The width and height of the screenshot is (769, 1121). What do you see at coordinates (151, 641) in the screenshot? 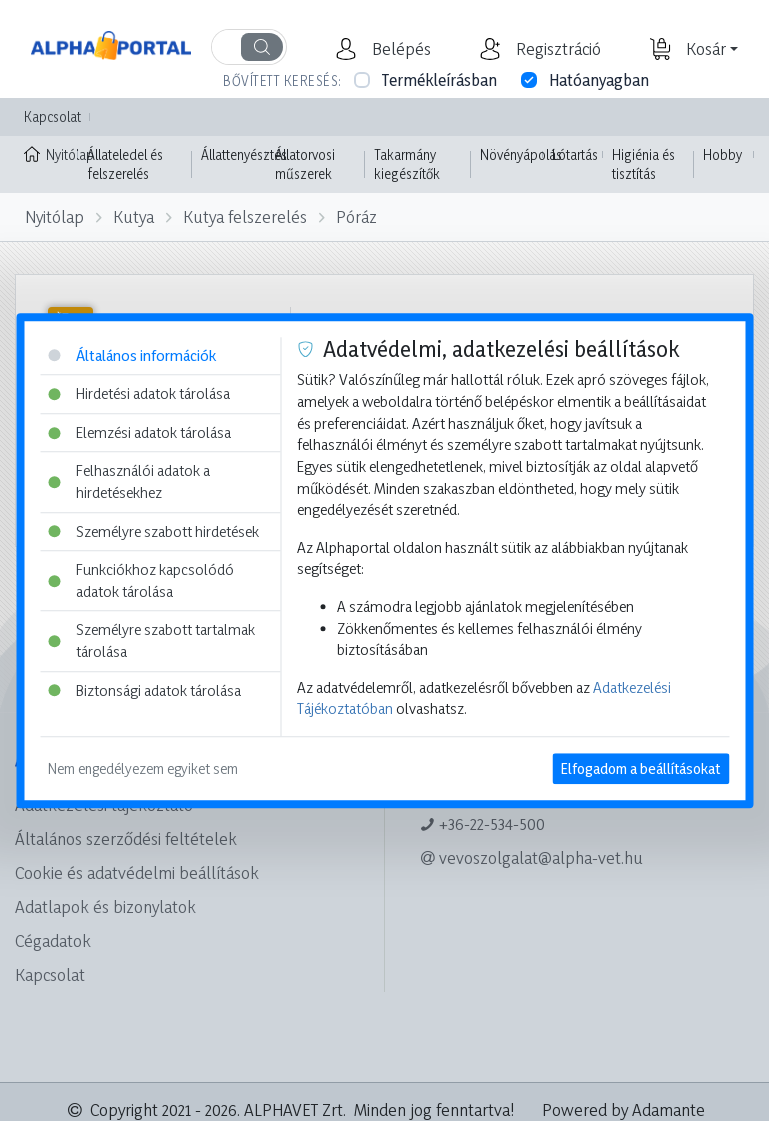
I see `Személyre szabott tartalmak tárolása` at bounding box center [151, 641].